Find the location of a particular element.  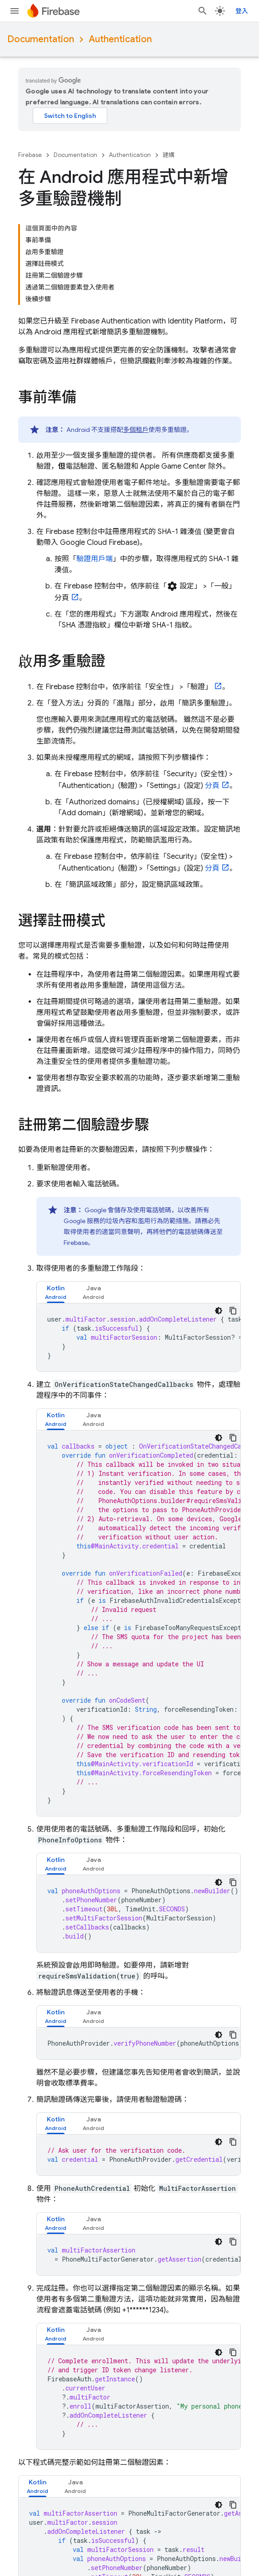

多個租戶 is located at coordinates (136, 338).